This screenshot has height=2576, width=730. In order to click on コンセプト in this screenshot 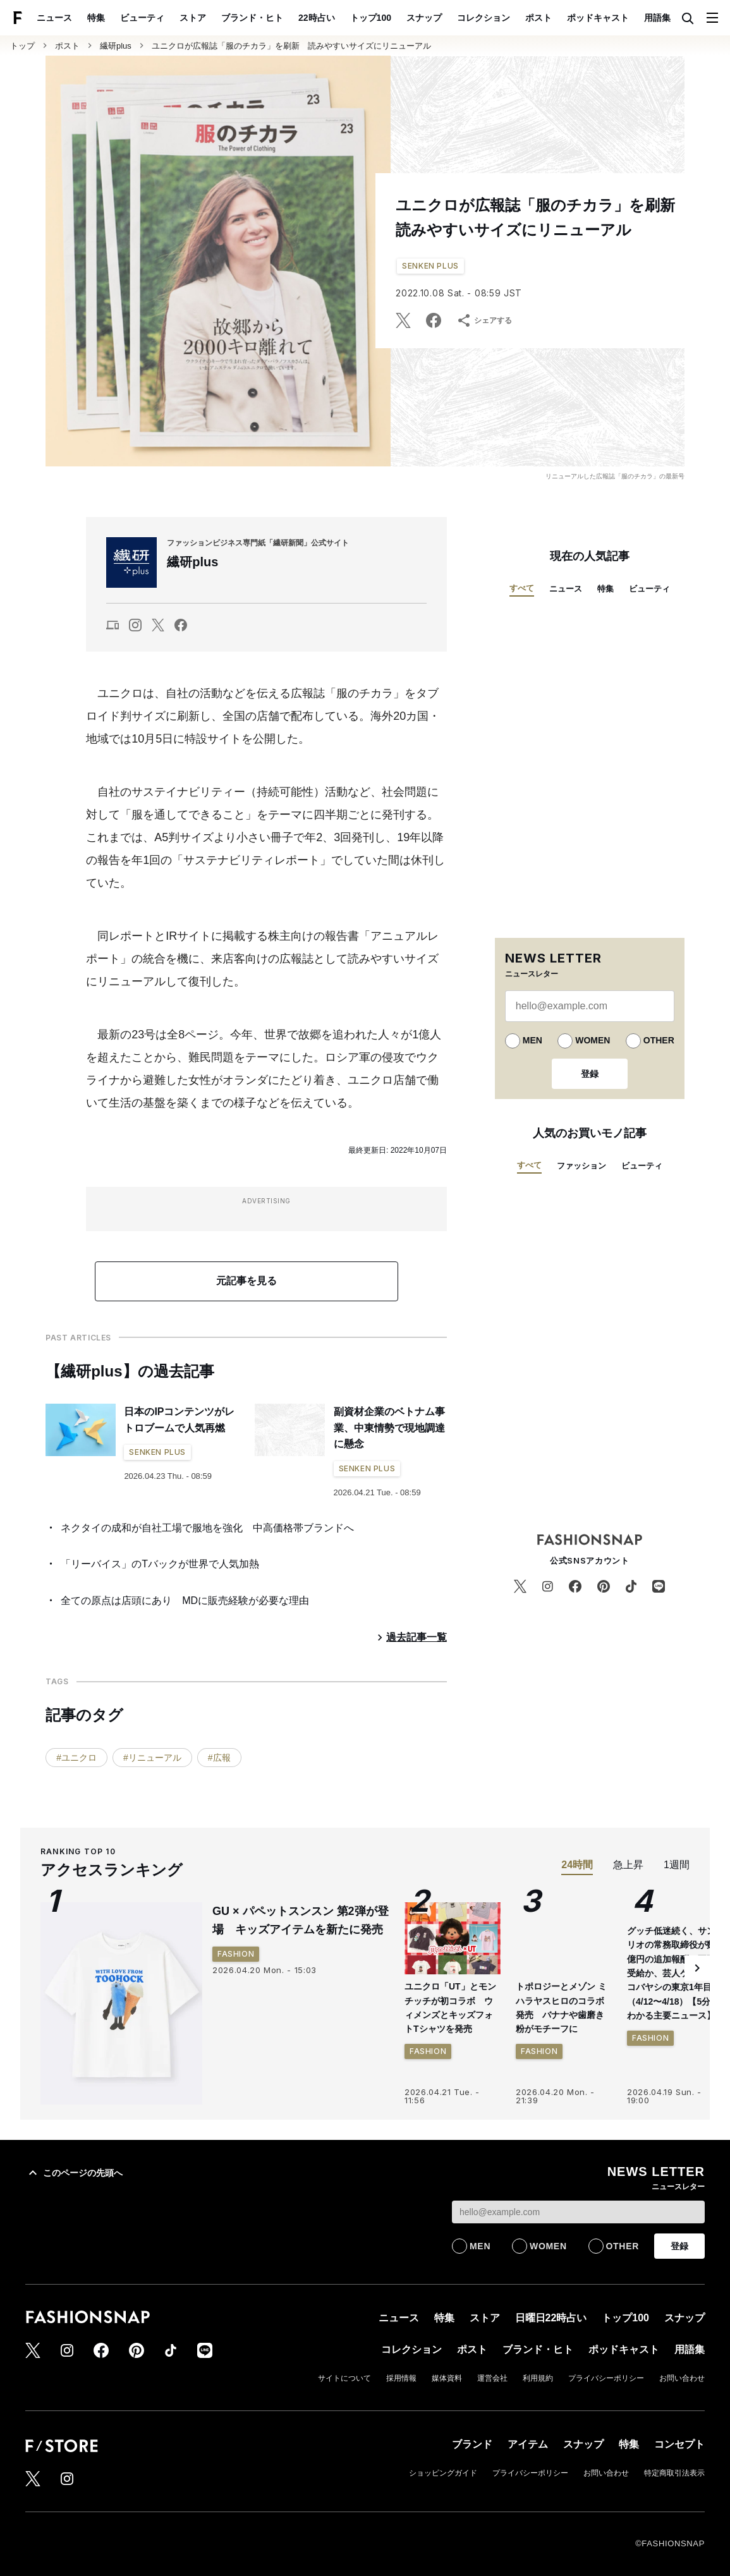, I will do `click(679, 2444)`.